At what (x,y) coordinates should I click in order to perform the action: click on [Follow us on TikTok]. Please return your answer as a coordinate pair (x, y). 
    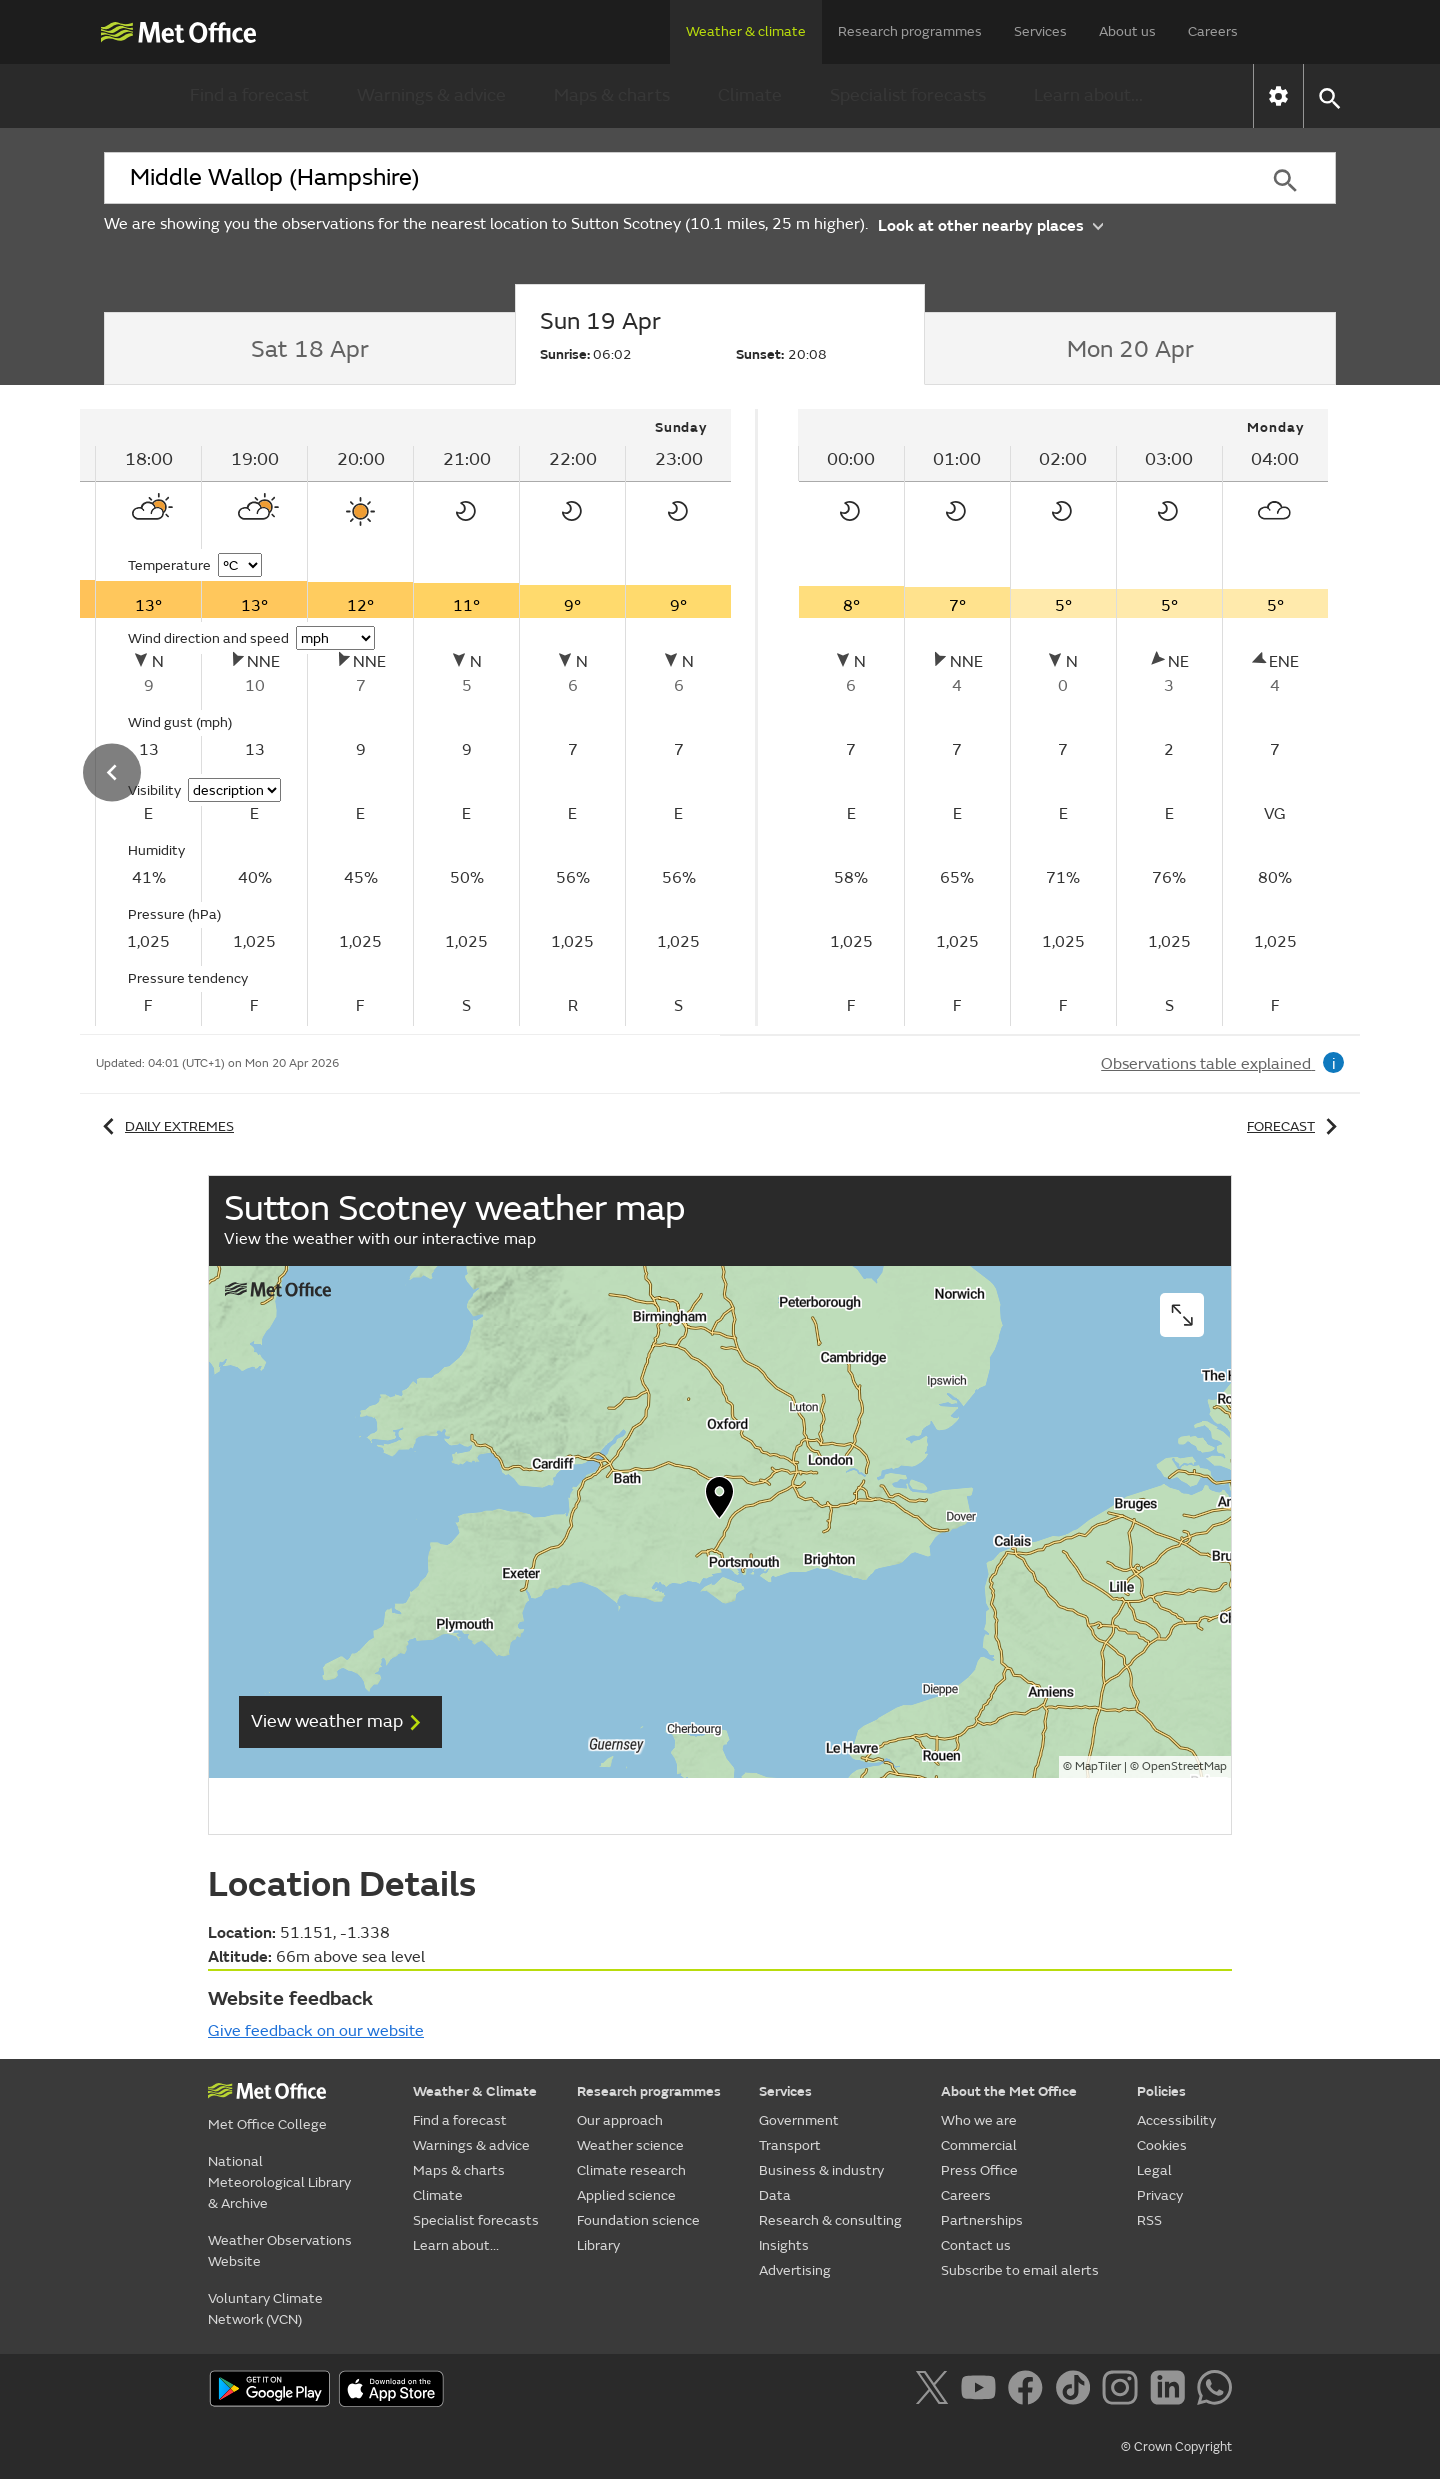
    Looking at the image, I should click on (1076, 2391).